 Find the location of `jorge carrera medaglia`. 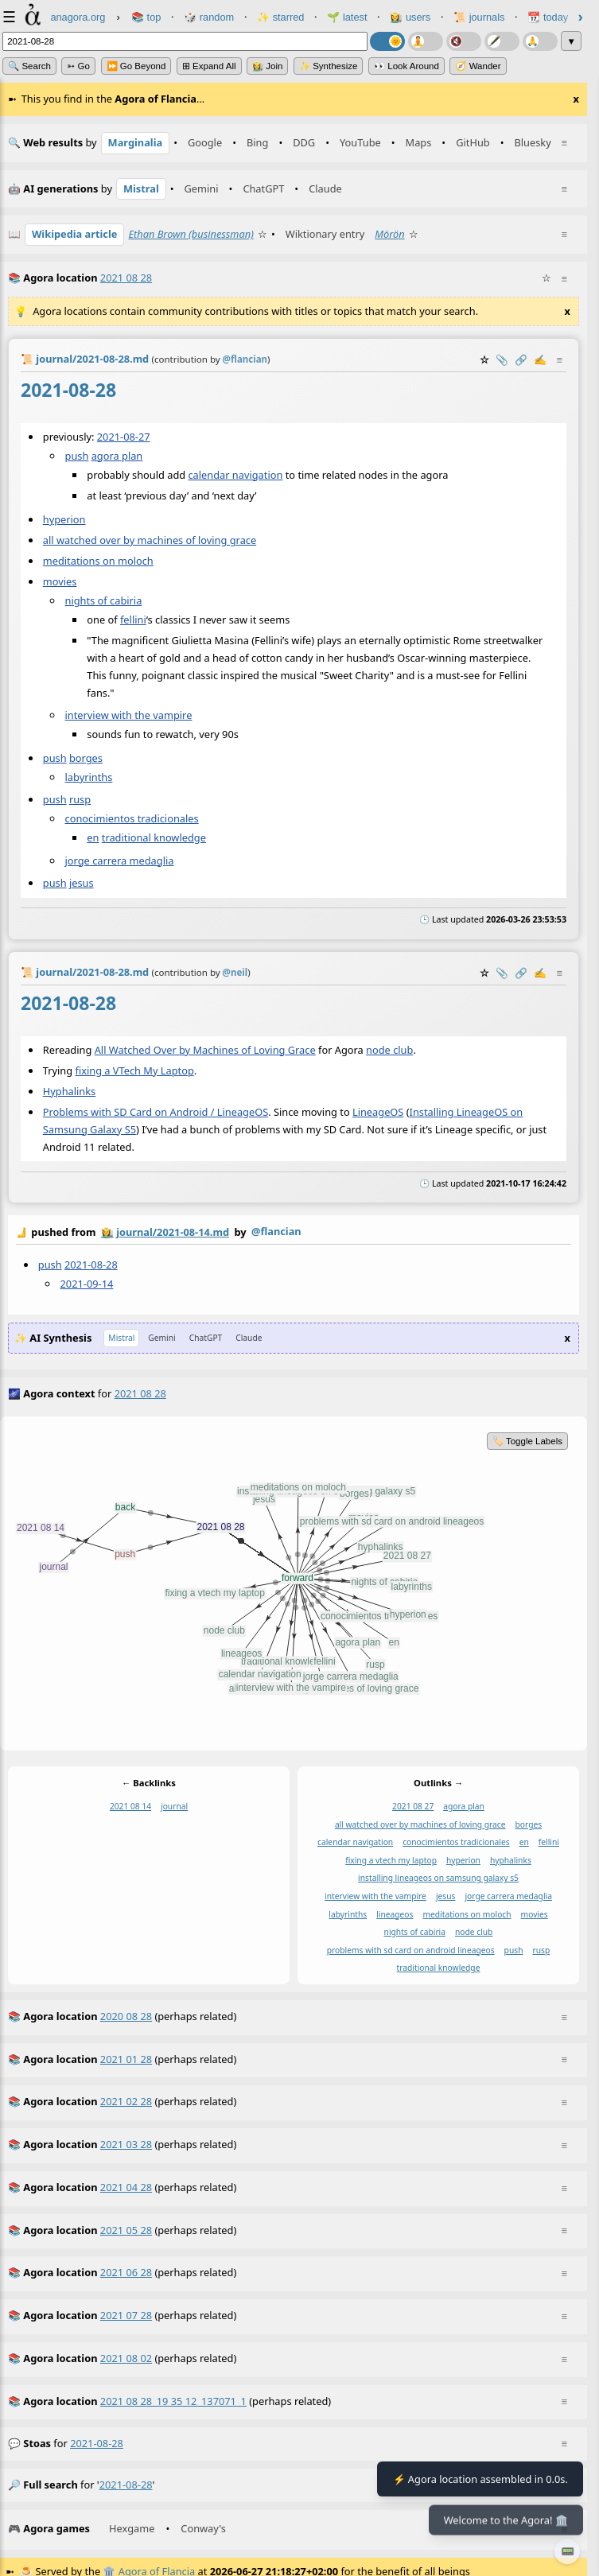

jorge carrera medaglia is located at coordinates (119, 860).